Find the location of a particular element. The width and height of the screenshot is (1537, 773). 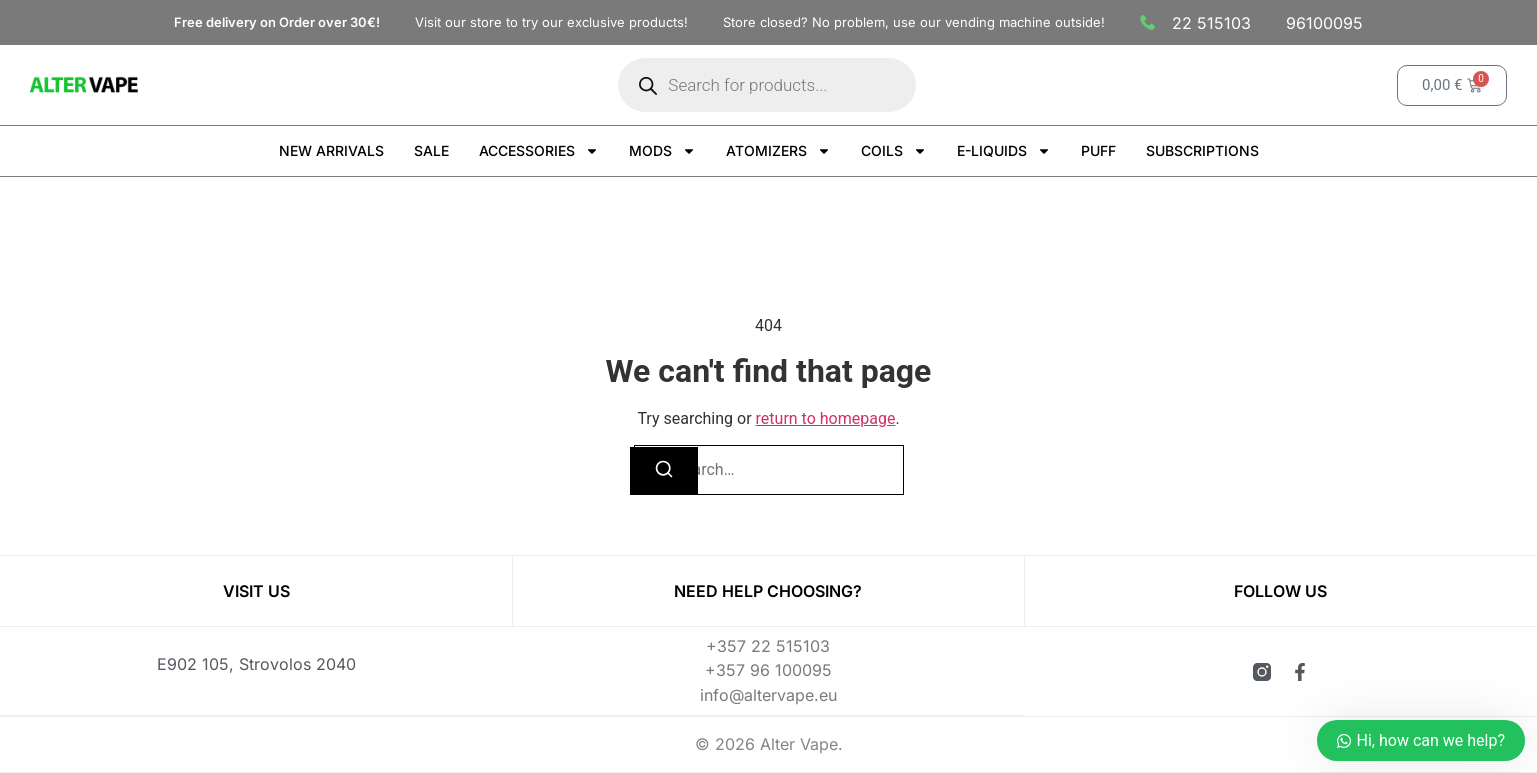

[Search] is located at coordinates (664, 471).